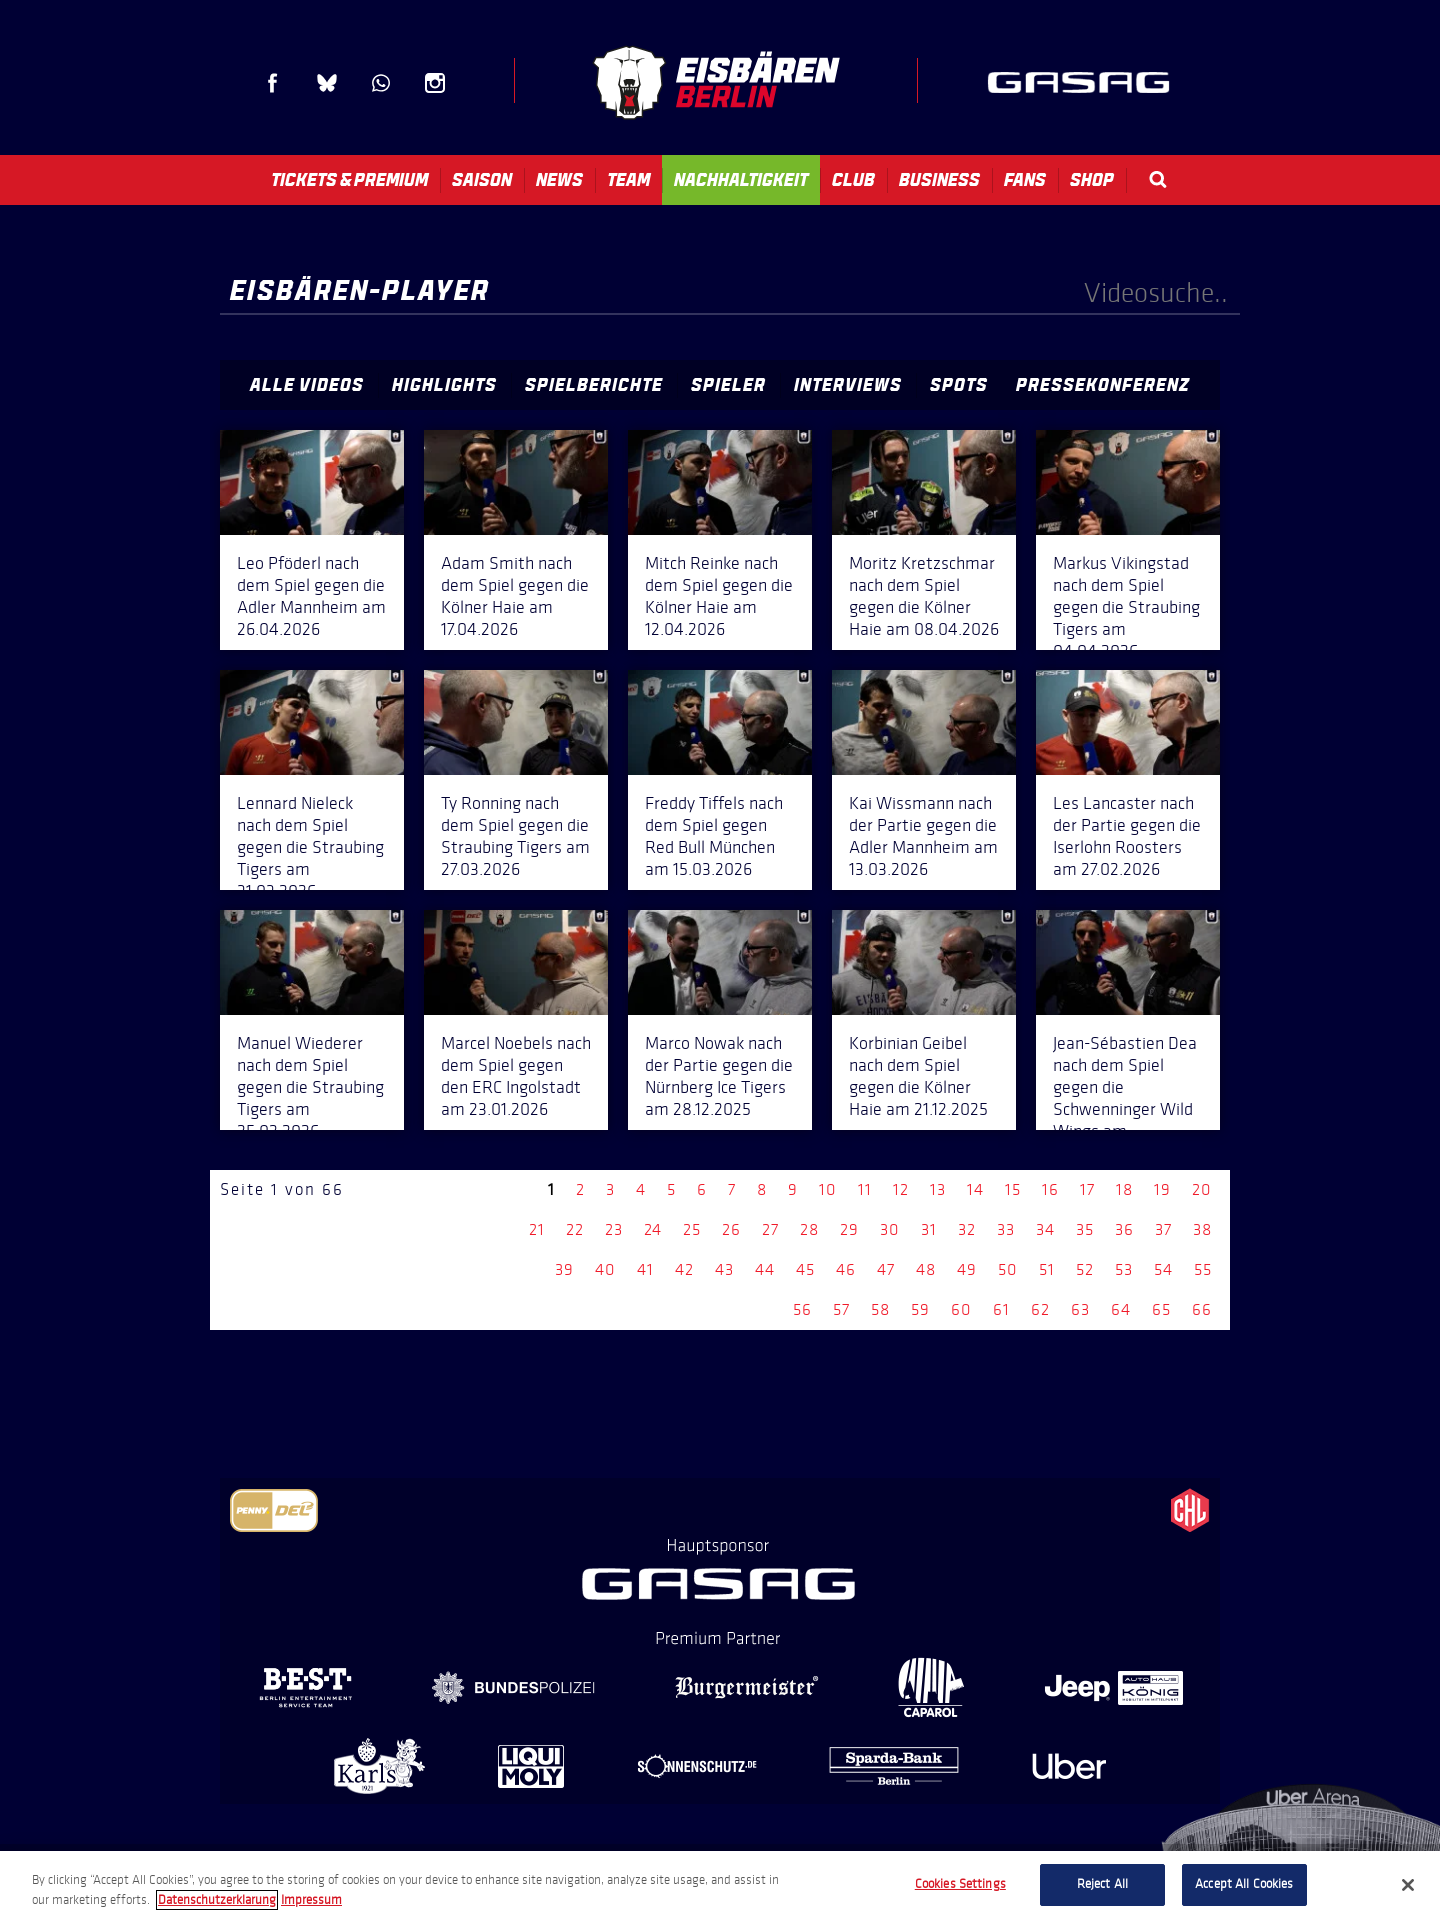 Image resolution: width=1440 pixels, height=1922 pixels. Describe the element at coordinates (939, 180) in the screenshot. I see `Business` at that location.